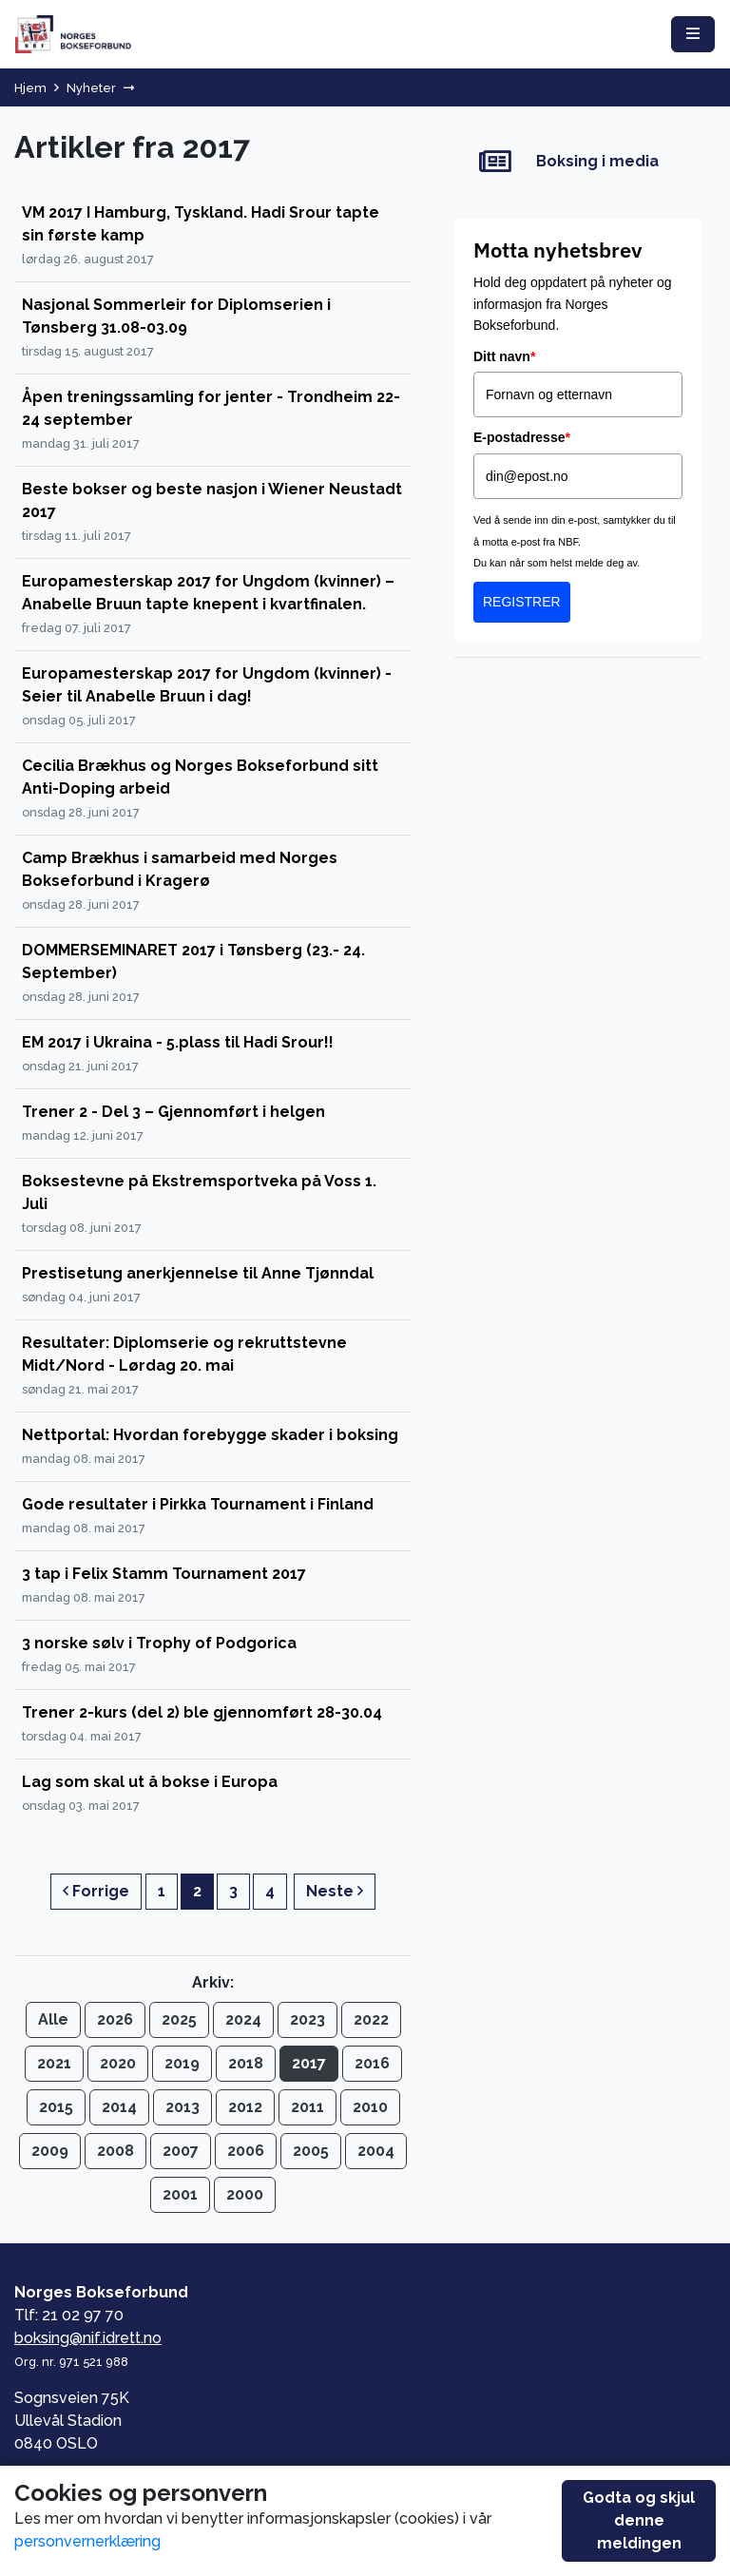 This screenshot has width=730, height=2576. What do you see at coordinates (119, 2107) in the screenshot?
I see `2014` at bounding box center [119, 2107].